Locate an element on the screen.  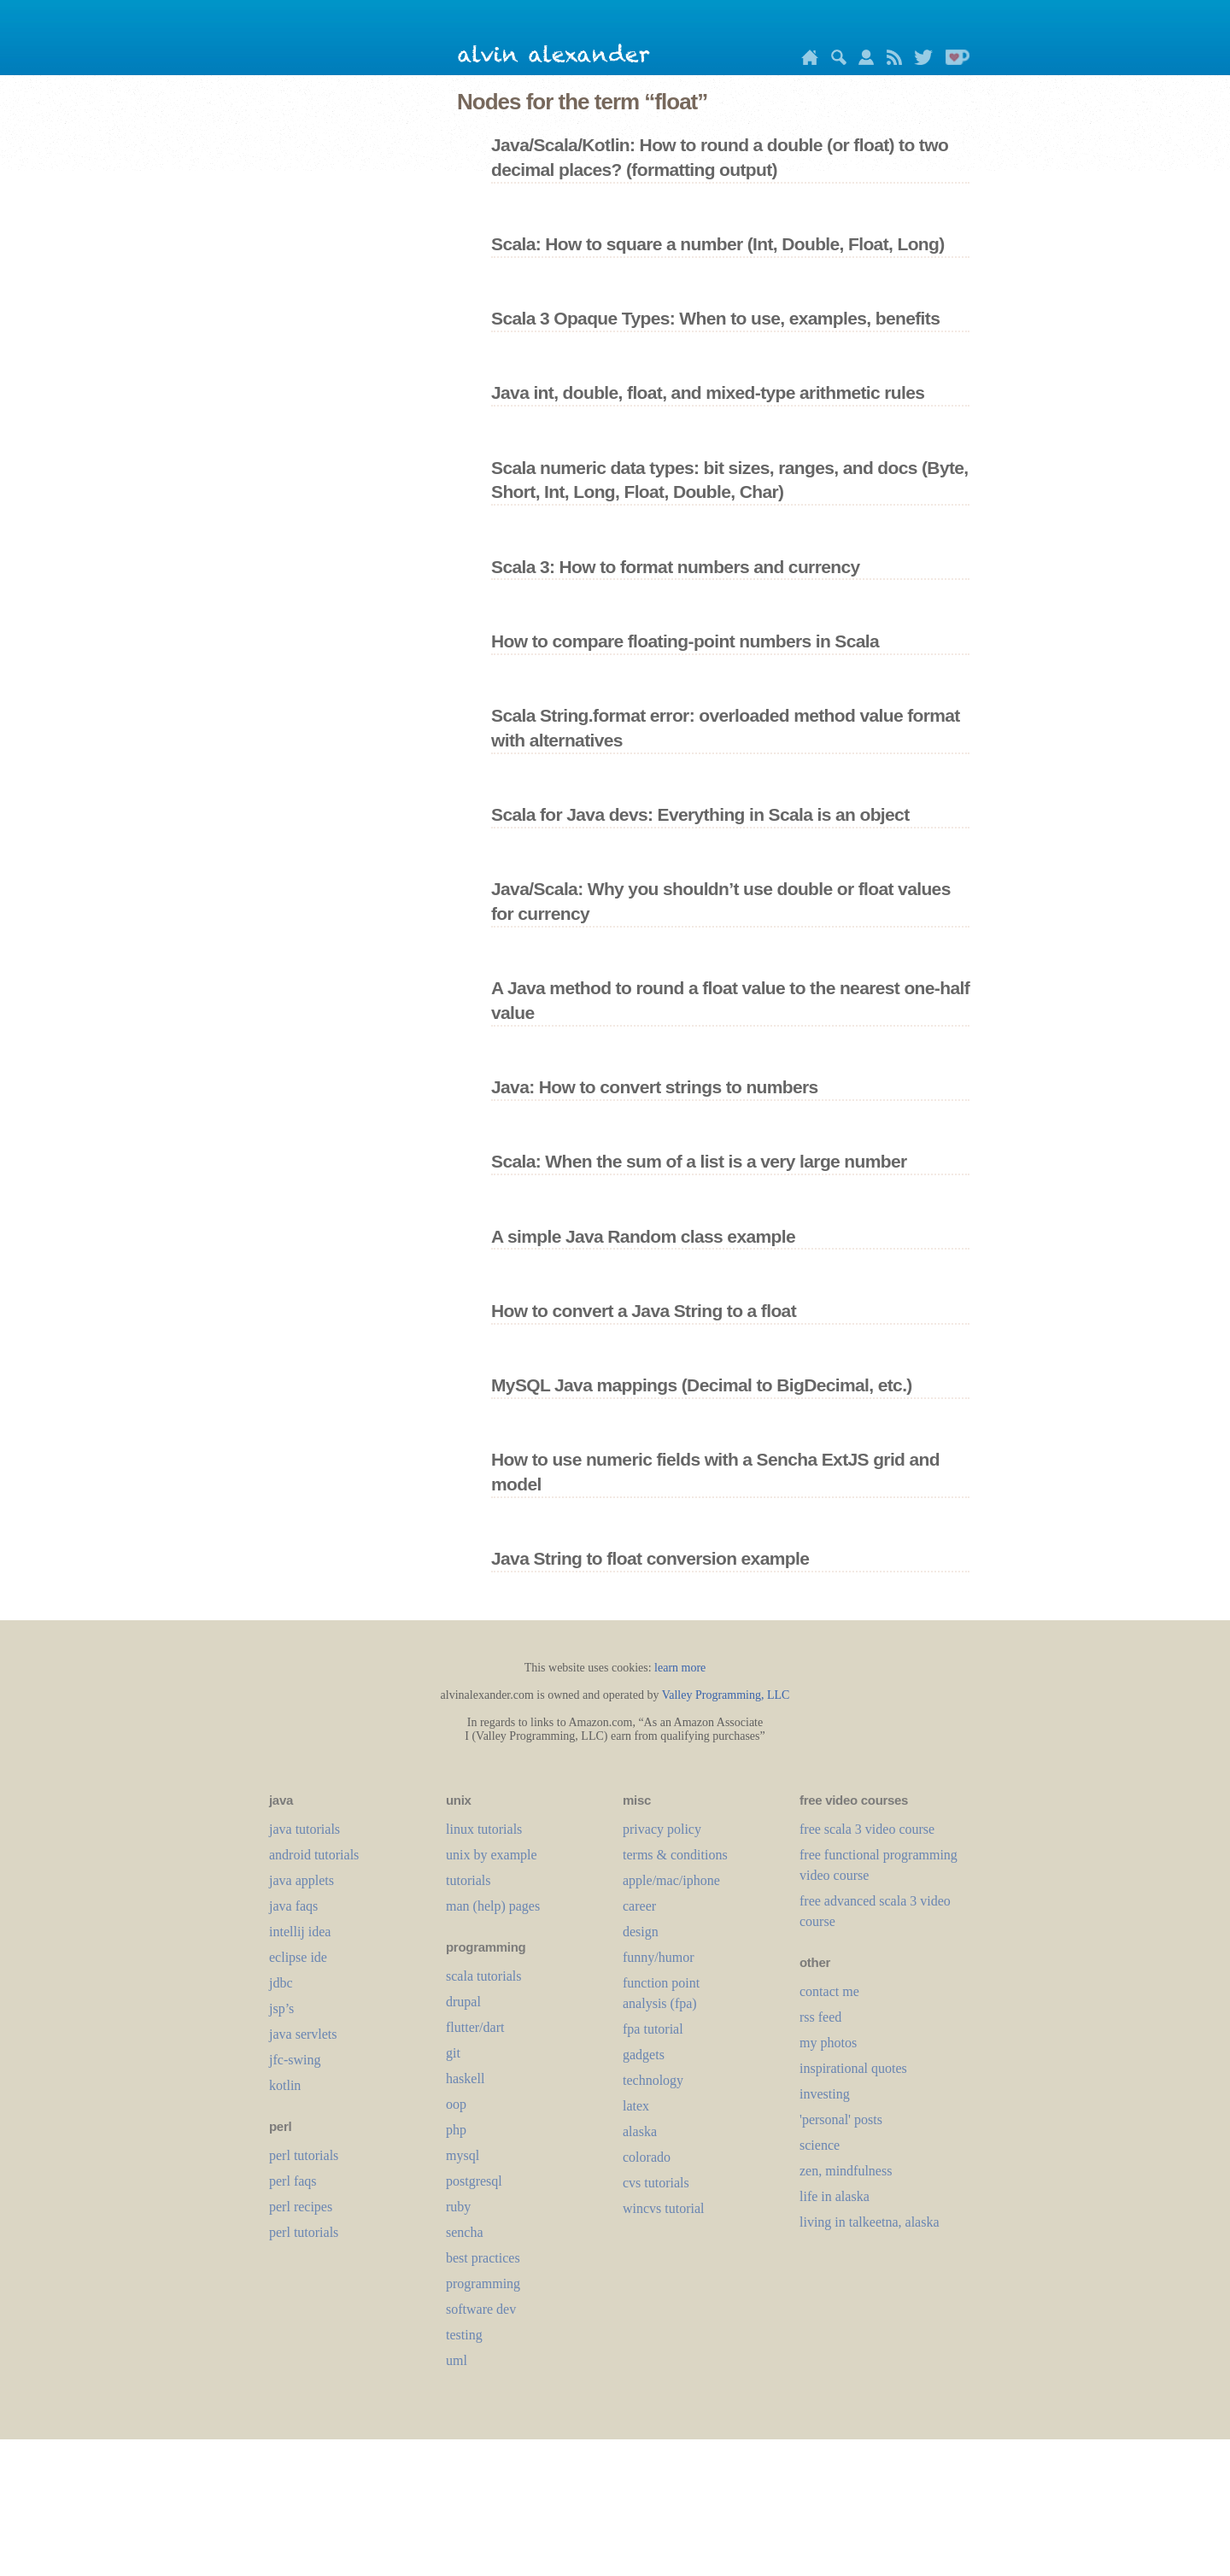
java faqs is located at coordinates (293, 1906).